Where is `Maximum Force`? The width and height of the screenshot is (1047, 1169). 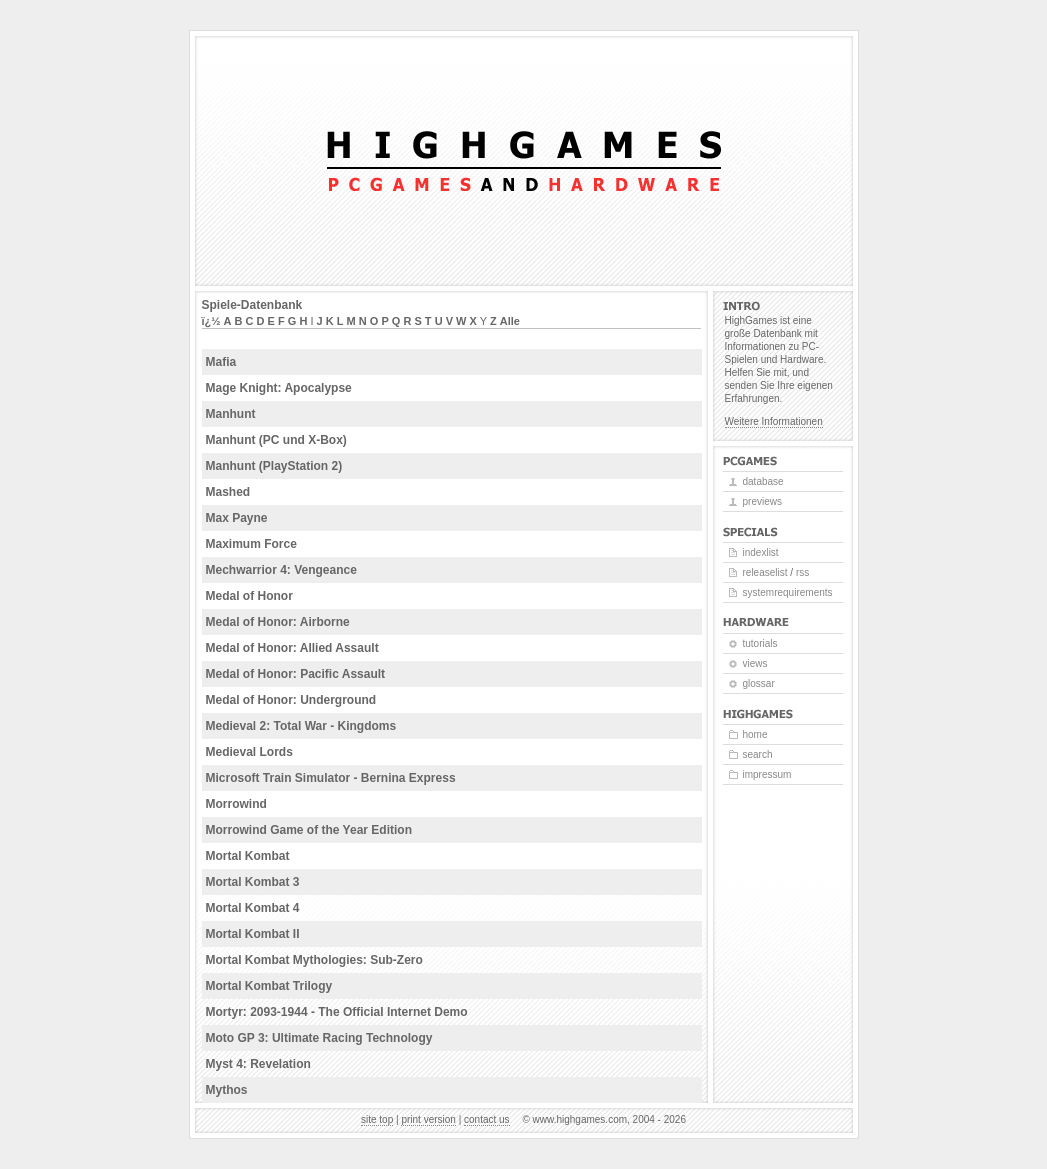 Maximum Force is located at coordinates (251, 544).